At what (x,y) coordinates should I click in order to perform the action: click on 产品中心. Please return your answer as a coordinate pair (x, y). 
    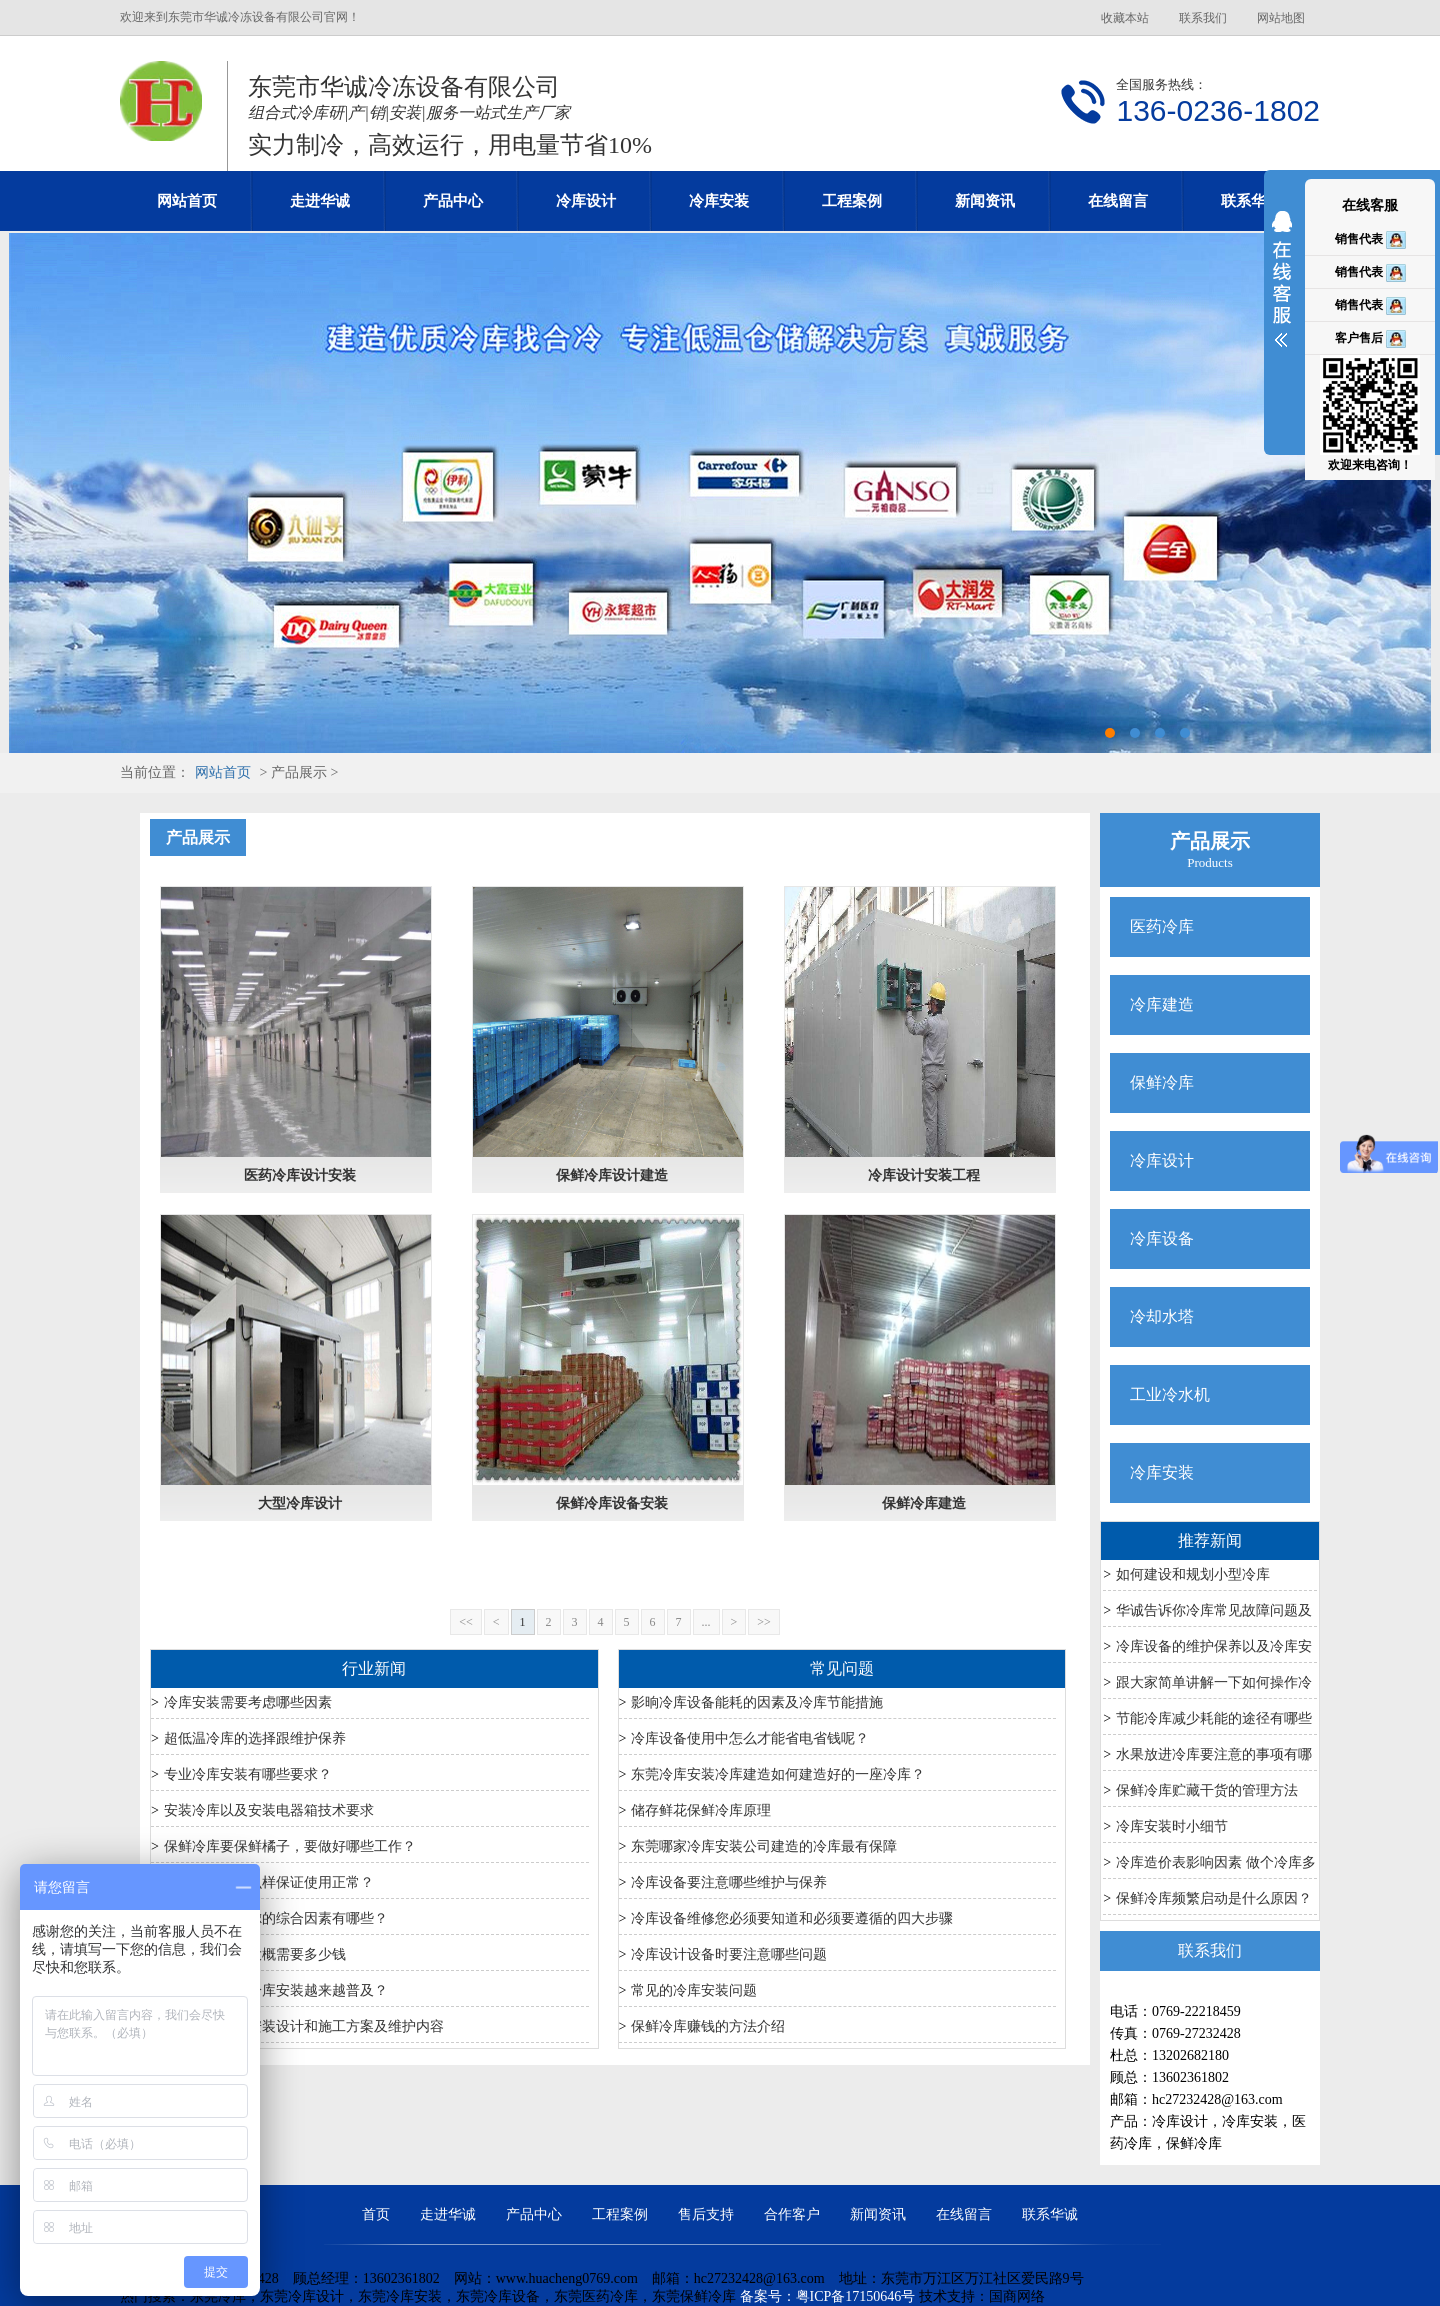
    Looking at the image, I should click on (453, 201).